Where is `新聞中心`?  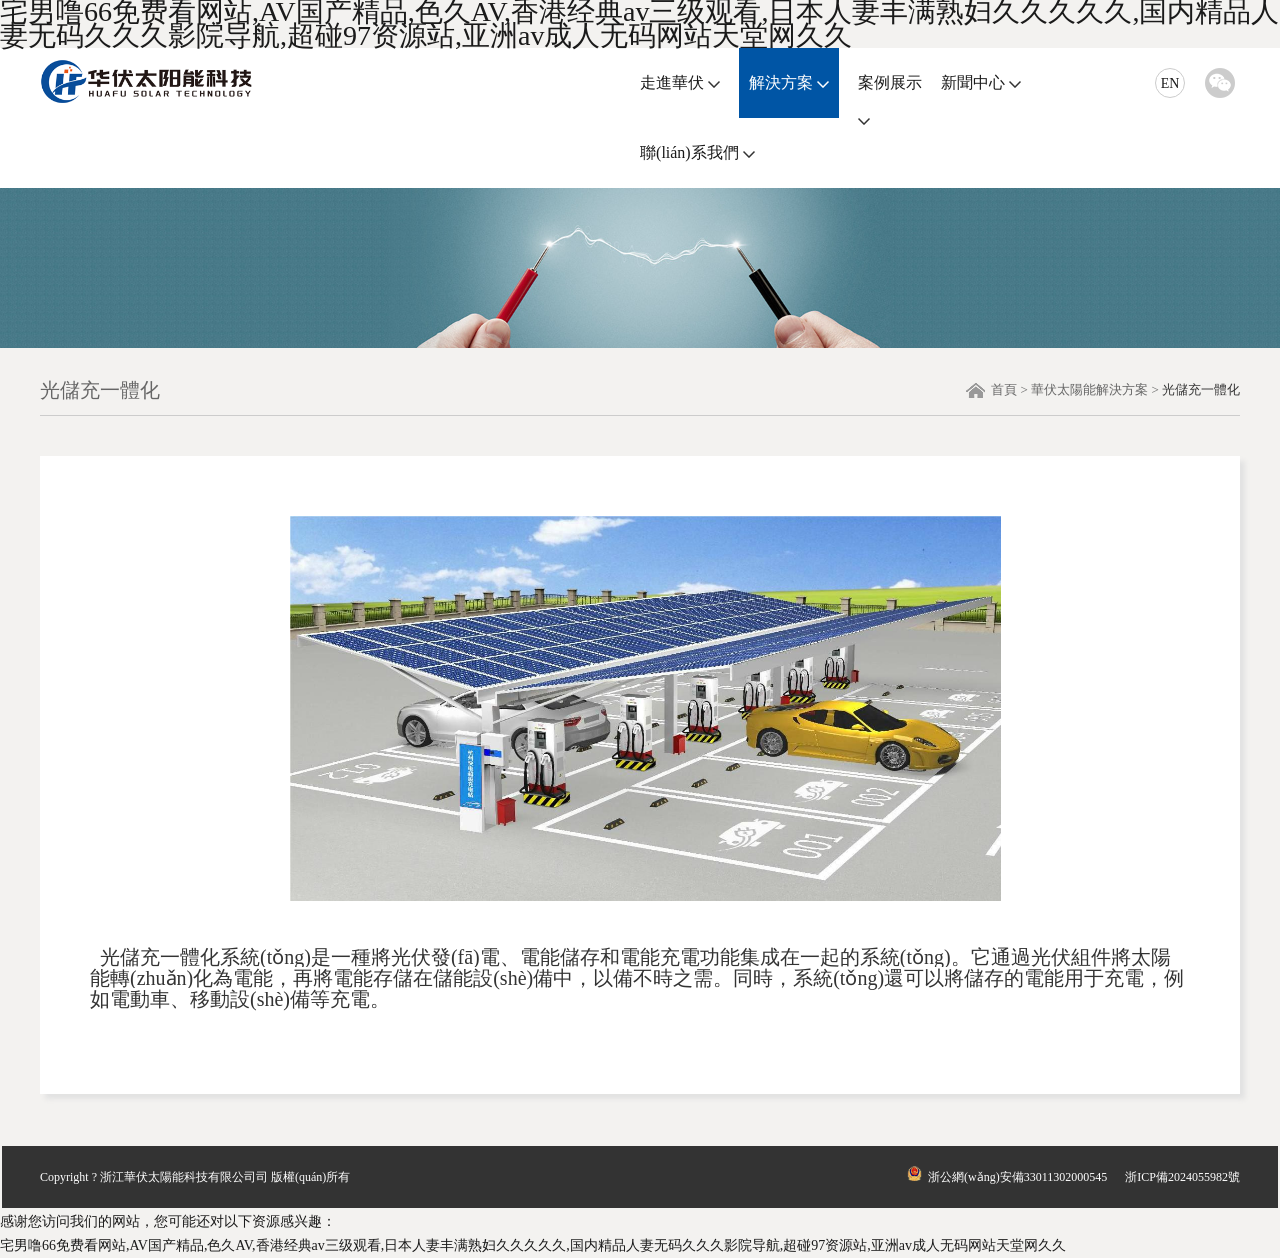
新聞中心 is located at coordinates (973, 82).